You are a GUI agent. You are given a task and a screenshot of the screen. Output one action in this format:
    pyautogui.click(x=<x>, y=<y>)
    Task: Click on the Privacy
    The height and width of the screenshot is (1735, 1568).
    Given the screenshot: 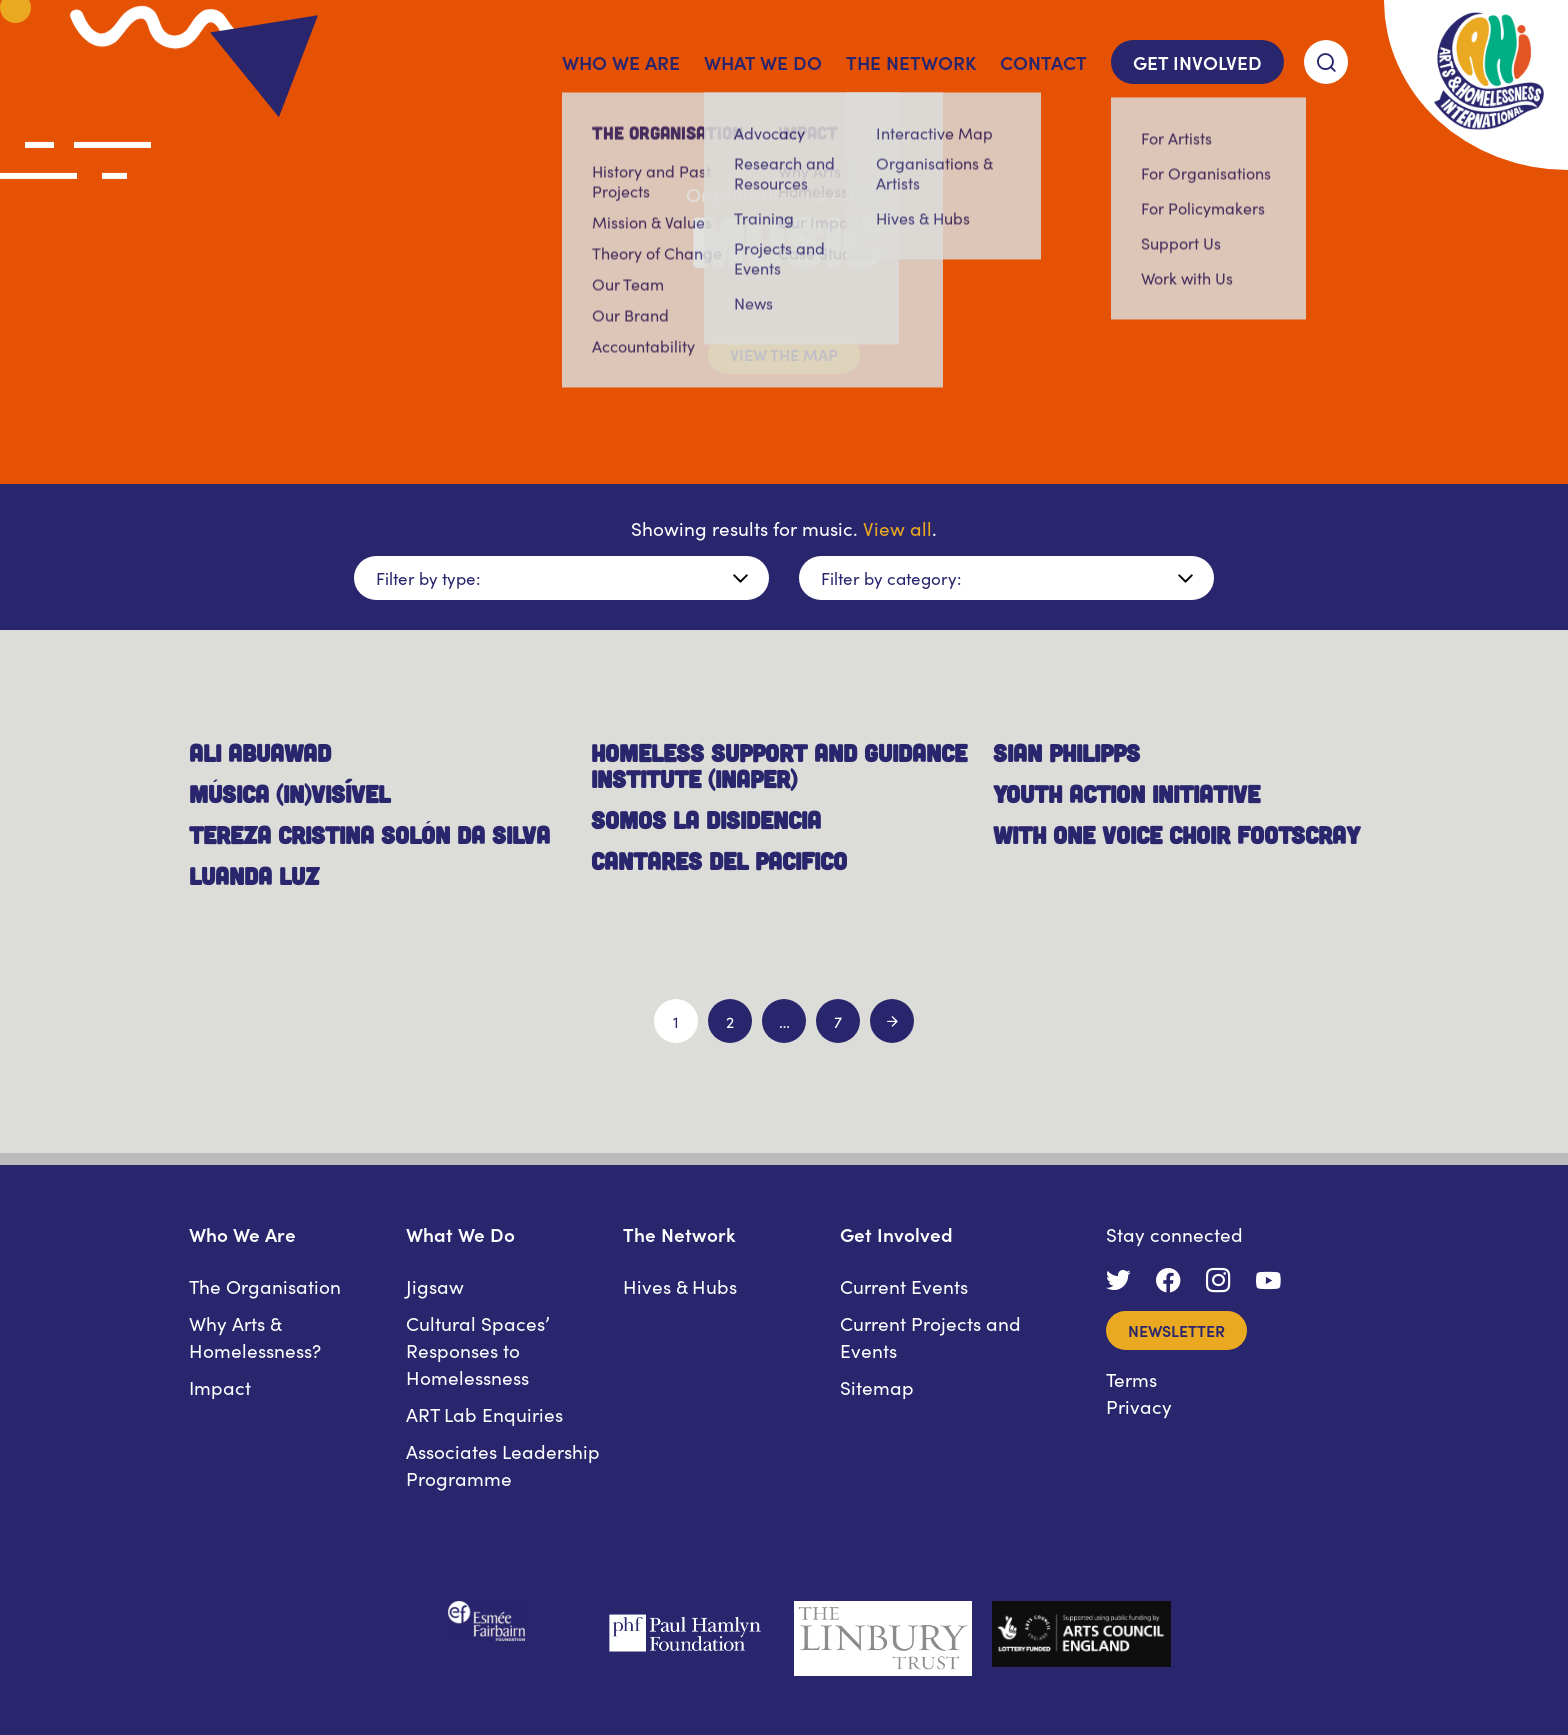 What is the action you would take?
    pyautogui.click(x=1139, y=1405)
    